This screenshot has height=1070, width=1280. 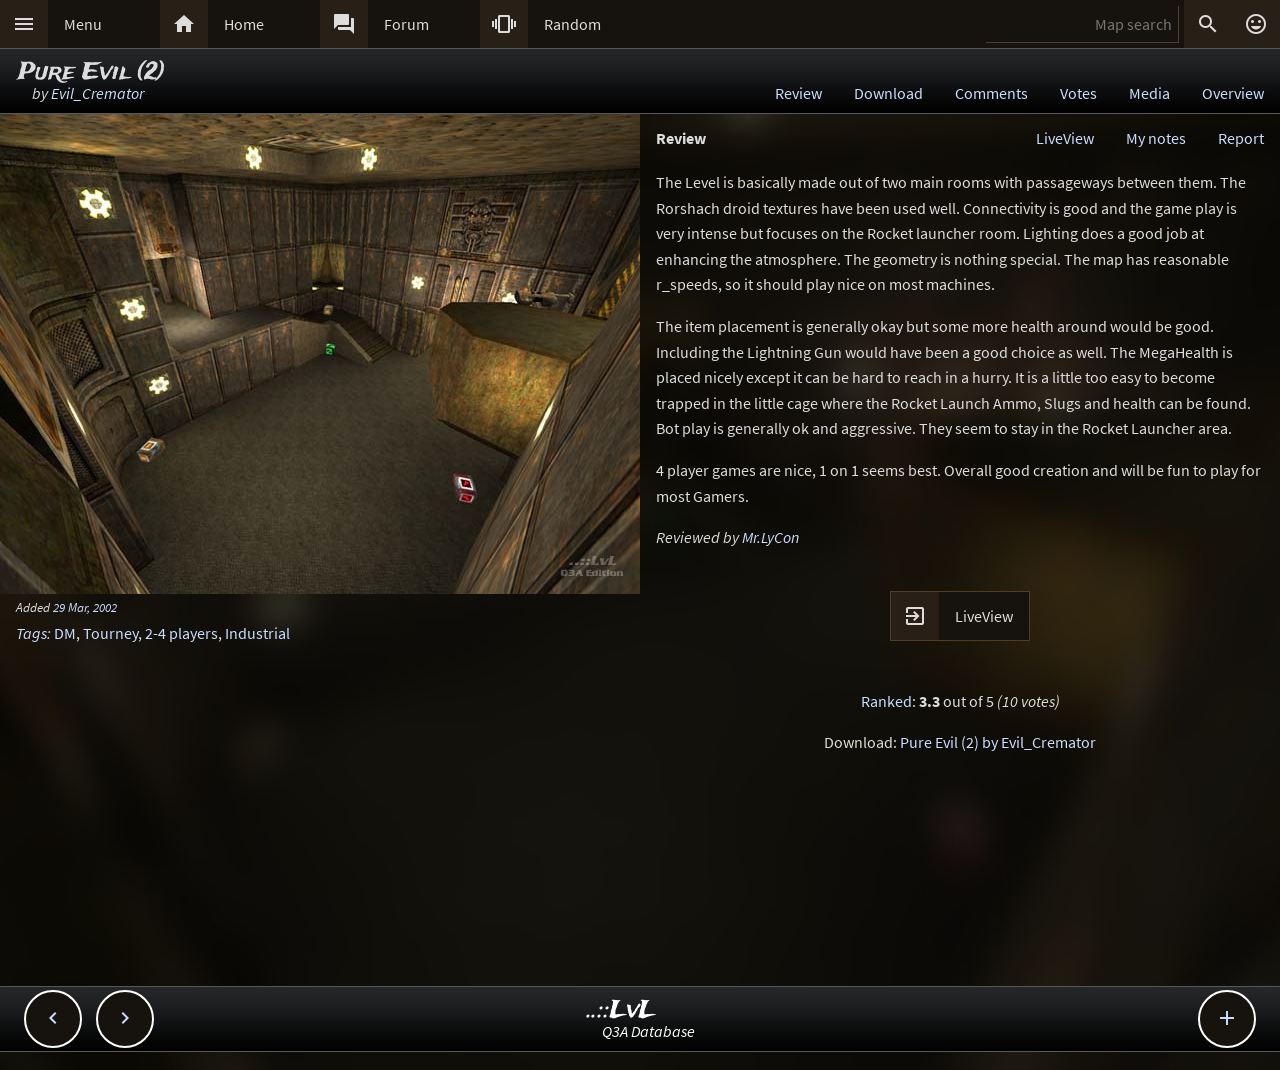 What do you see at coordinates (888, 93) in the screenshot?
I see `Download` at bounding box center [888, 93].